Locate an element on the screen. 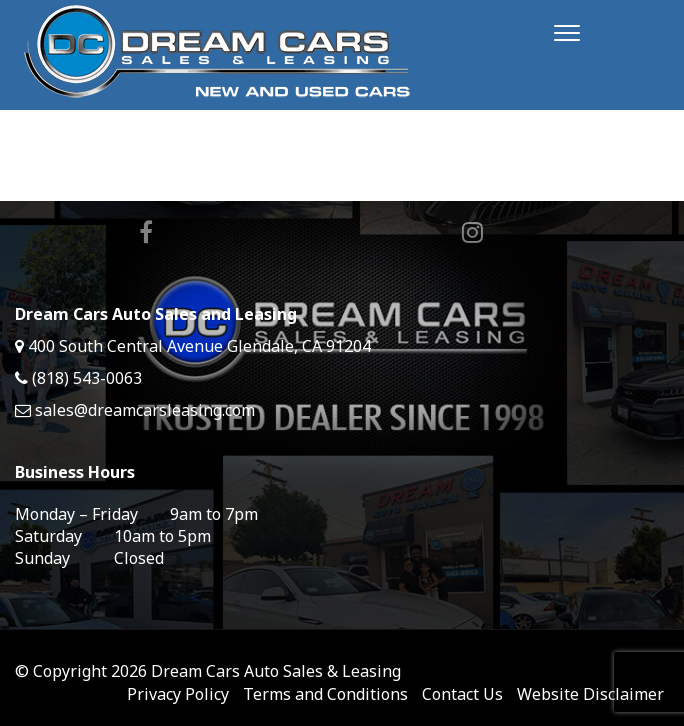  Privacy Policy is located at coordinates (178, 694).